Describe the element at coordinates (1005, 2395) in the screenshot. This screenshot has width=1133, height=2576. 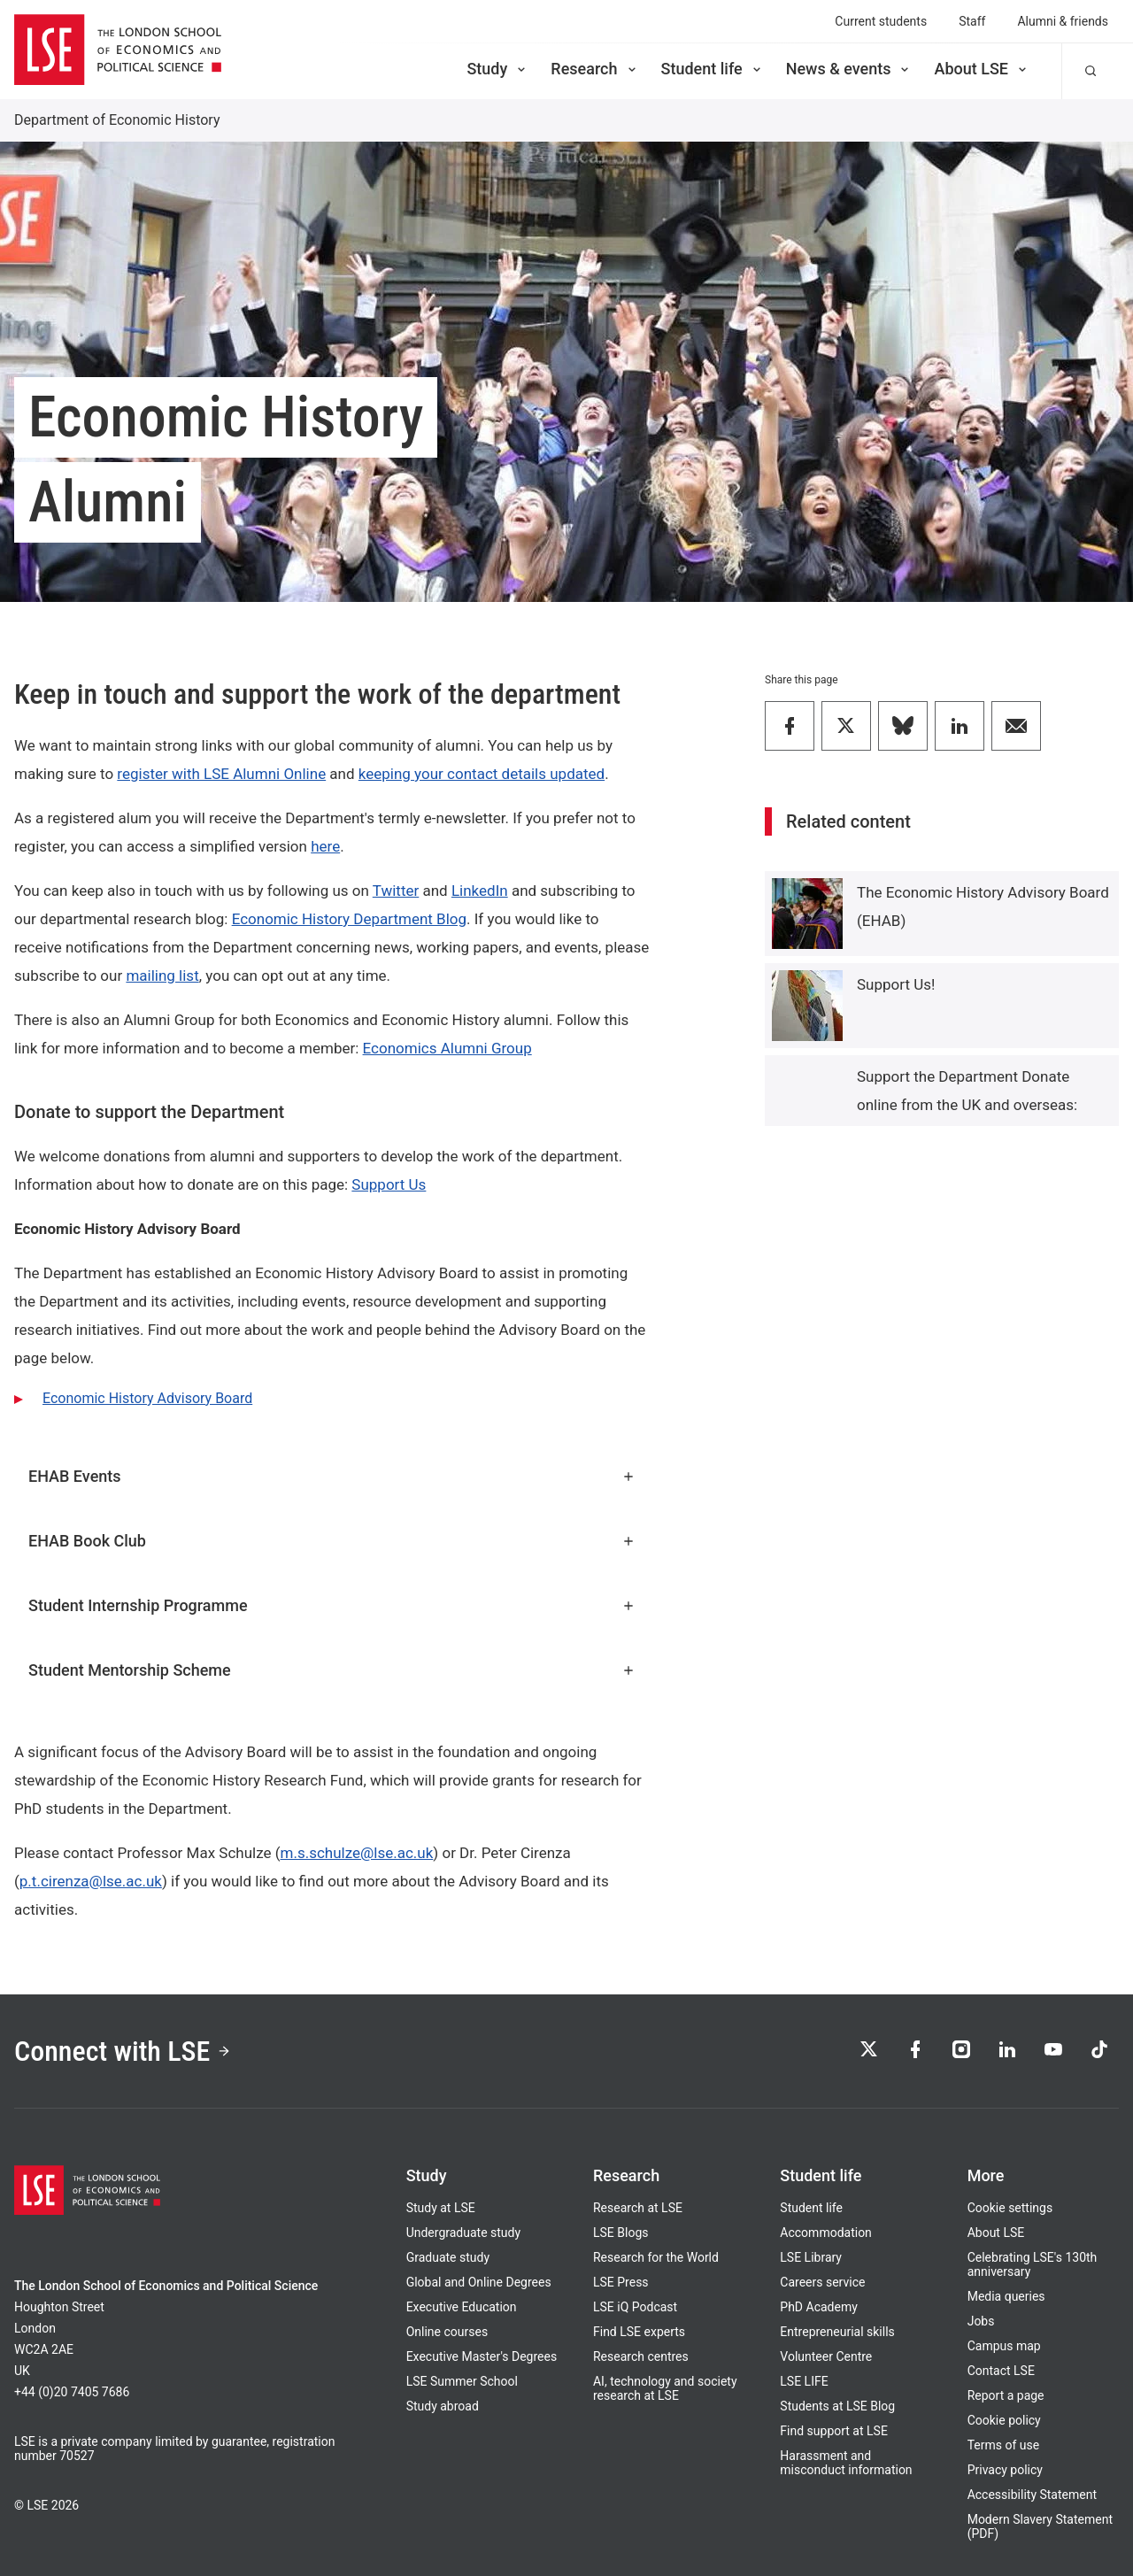
I see `Report a page` at that location.